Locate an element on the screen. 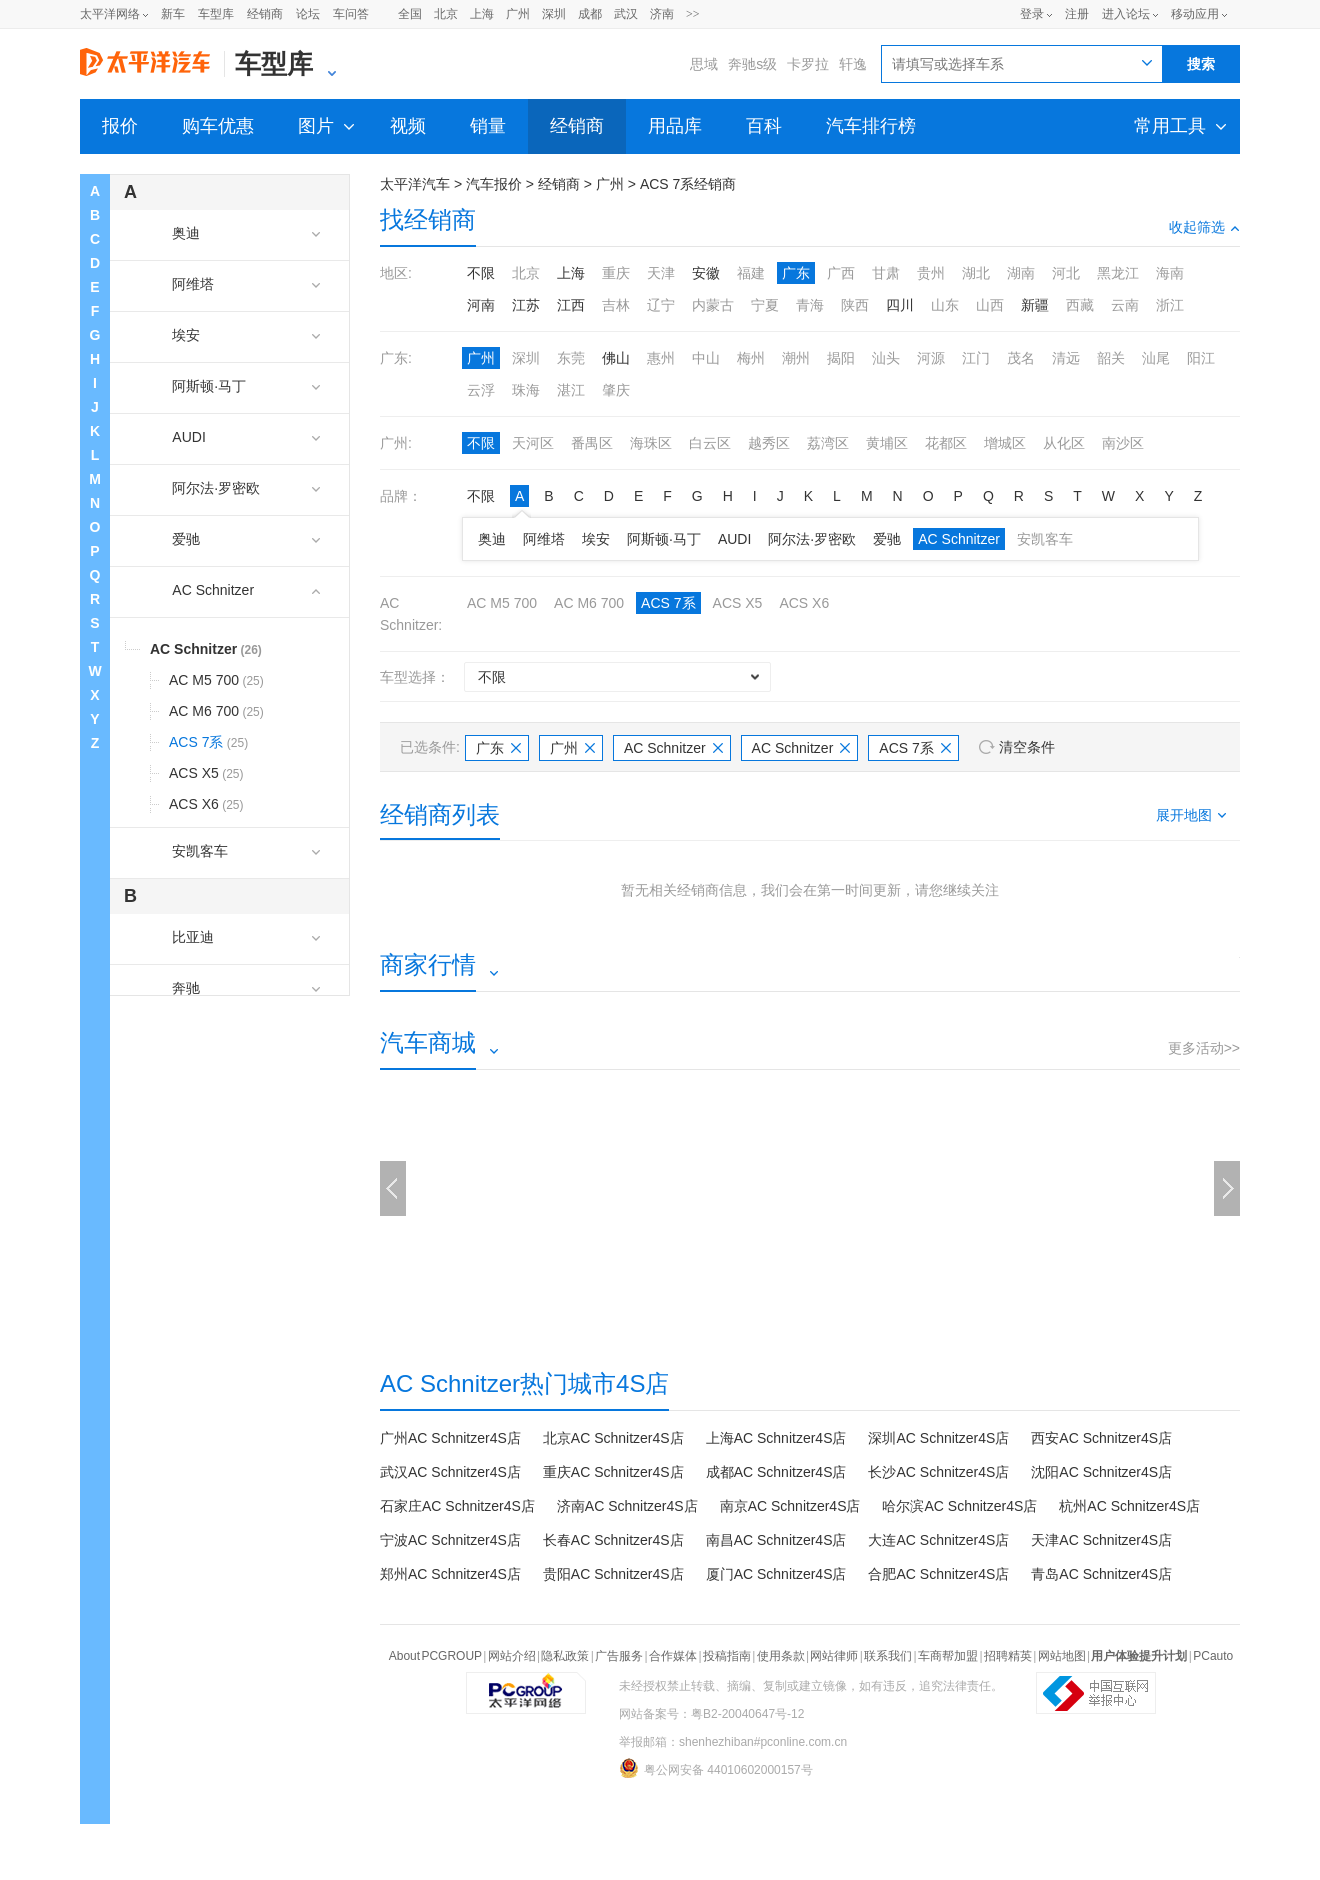 This screenshot has width=1320, height=1880. 进入论坛 is located at coordinates (1126, 14).